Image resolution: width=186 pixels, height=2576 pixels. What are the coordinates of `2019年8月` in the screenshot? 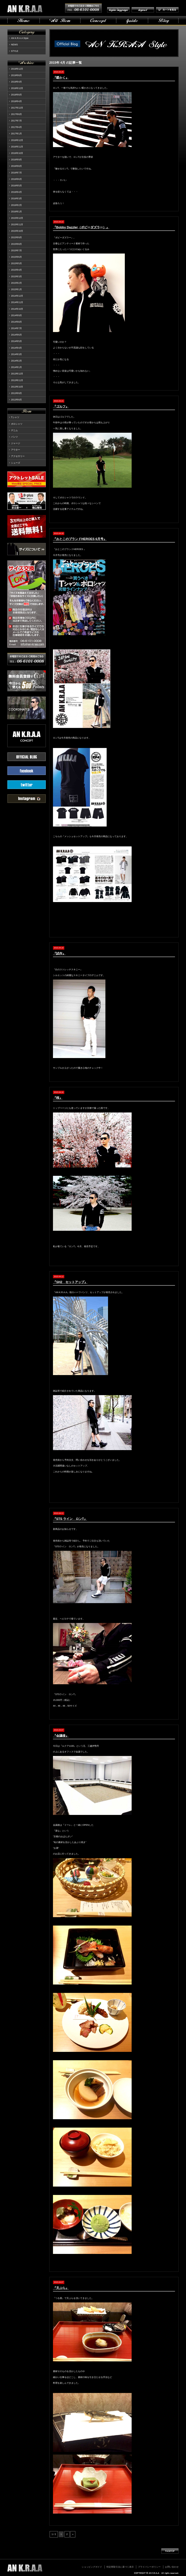 It's located at (16, 75).